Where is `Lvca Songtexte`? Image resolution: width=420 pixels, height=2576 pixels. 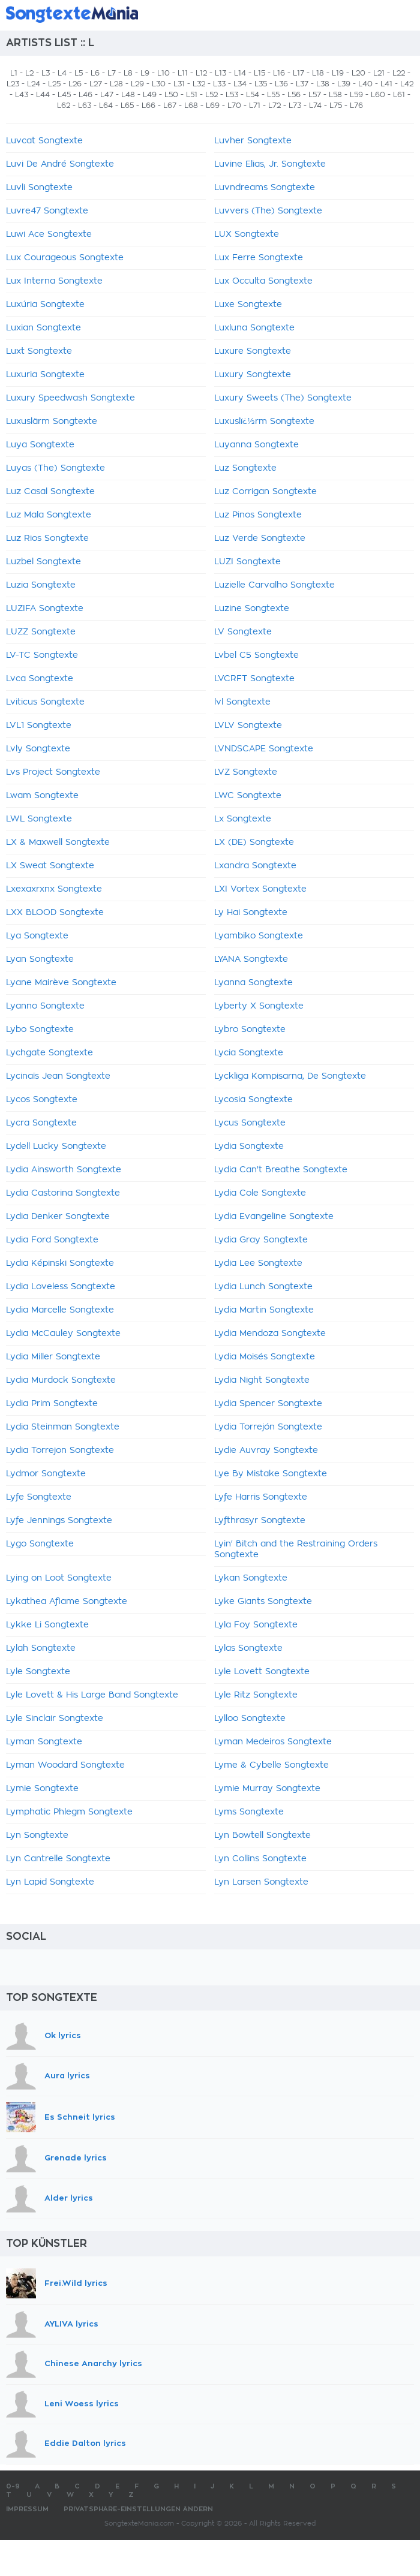 Lvca Songtexte is located at coordinates (39, 679).